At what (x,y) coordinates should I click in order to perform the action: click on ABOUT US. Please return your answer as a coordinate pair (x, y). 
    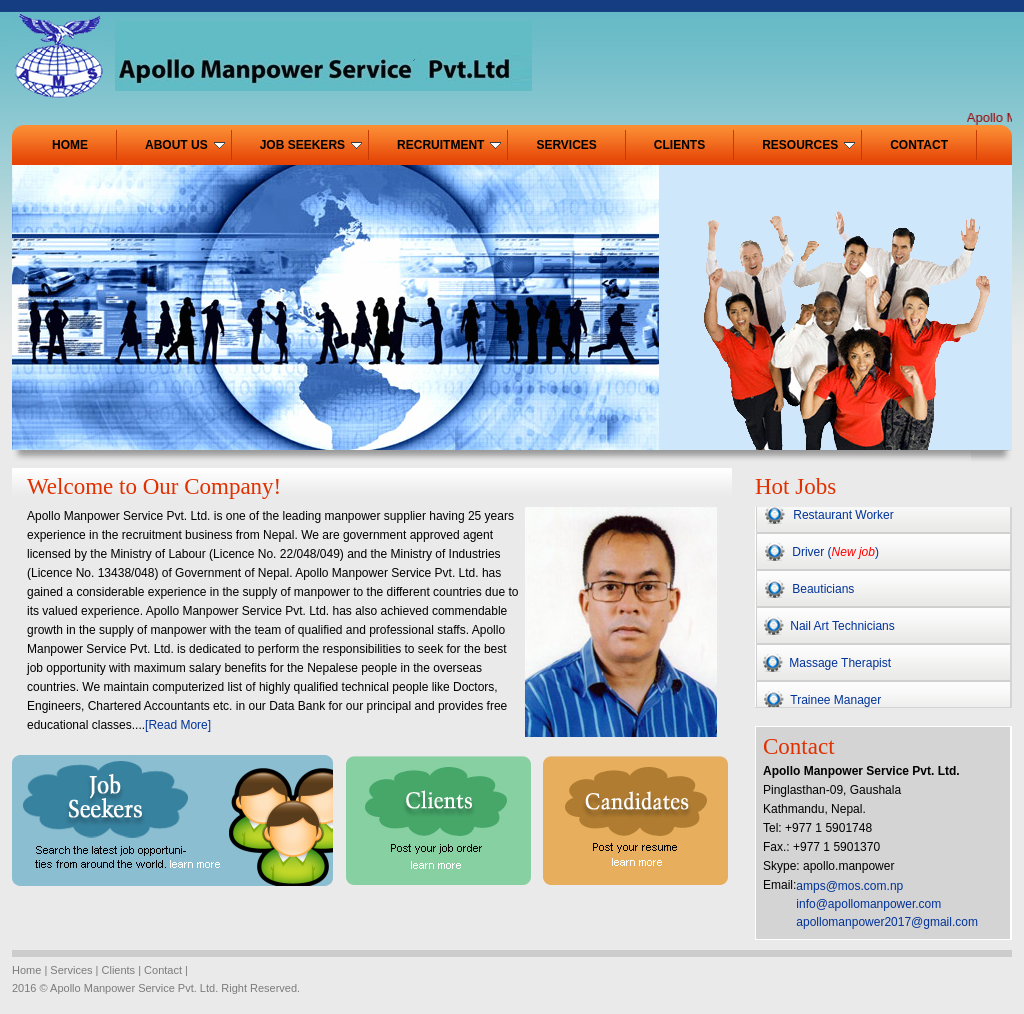
    Looking at the image, I should click on (185, 145).